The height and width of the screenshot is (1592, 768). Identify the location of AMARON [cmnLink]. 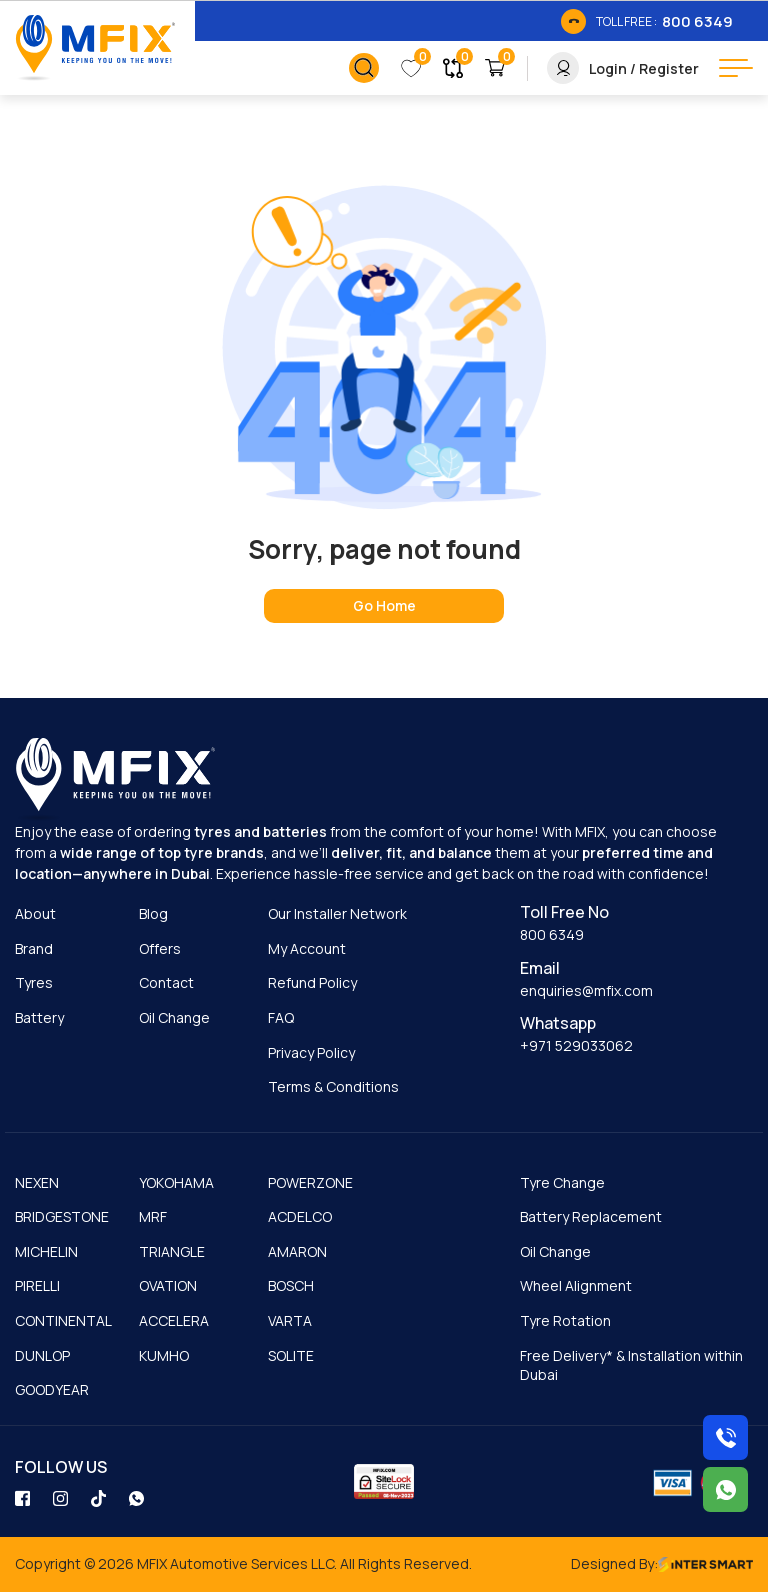
(297, 1251).